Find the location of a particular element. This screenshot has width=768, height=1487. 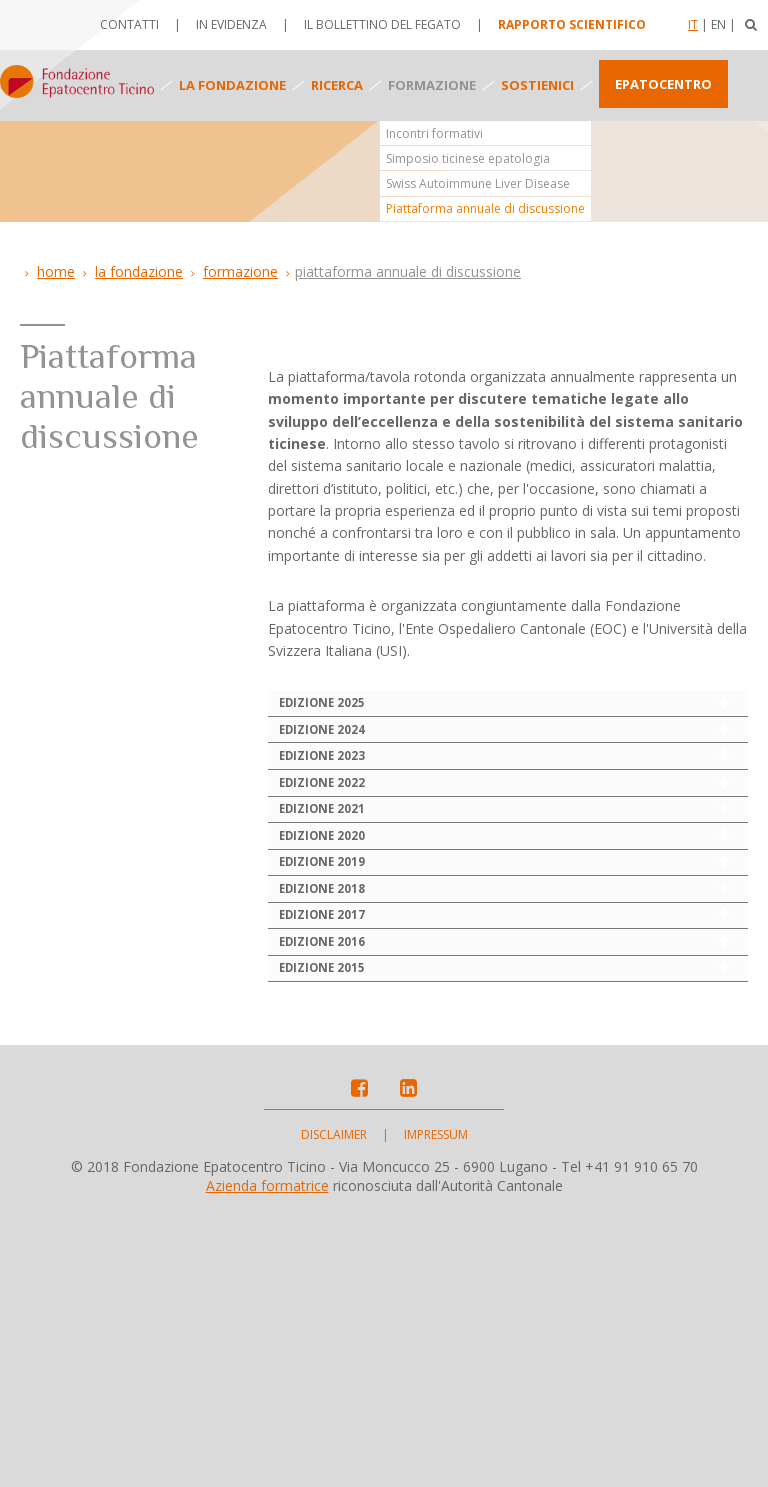

Incontri formativi is located at coordinates (434, 133).